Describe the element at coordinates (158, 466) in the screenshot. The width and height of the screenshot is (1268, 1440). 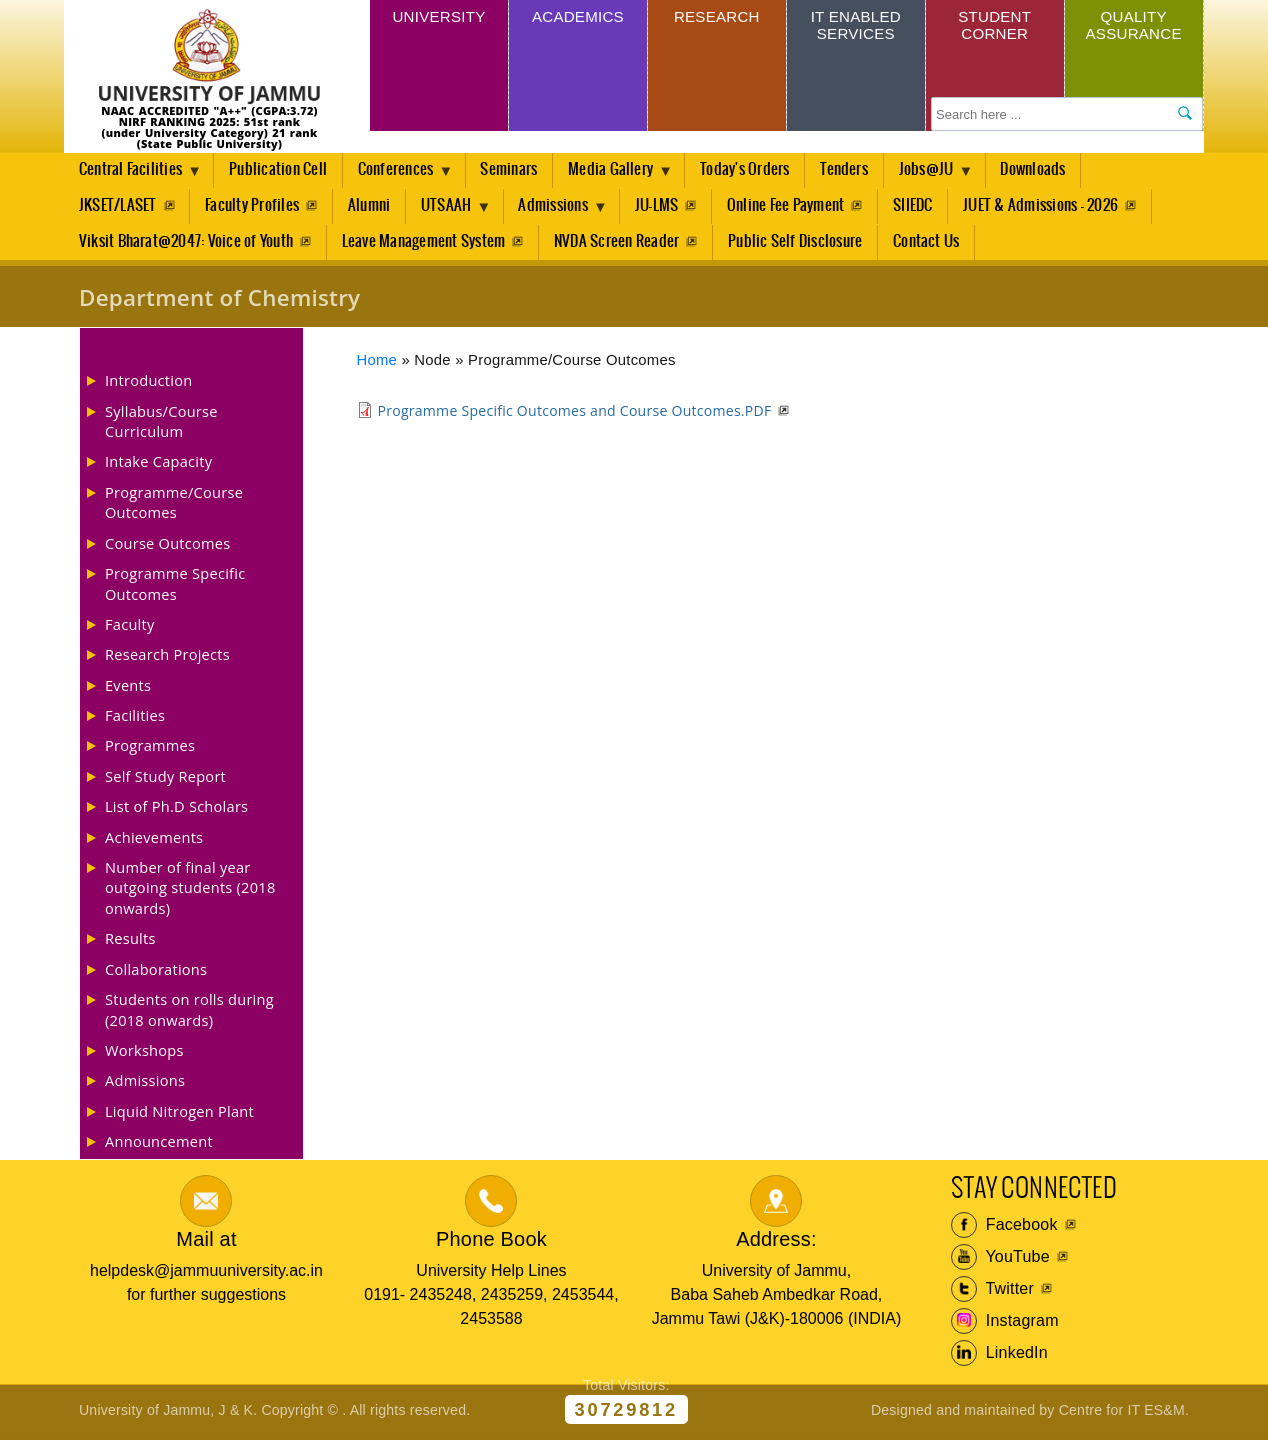
I see `Intake Capacity` at that location.